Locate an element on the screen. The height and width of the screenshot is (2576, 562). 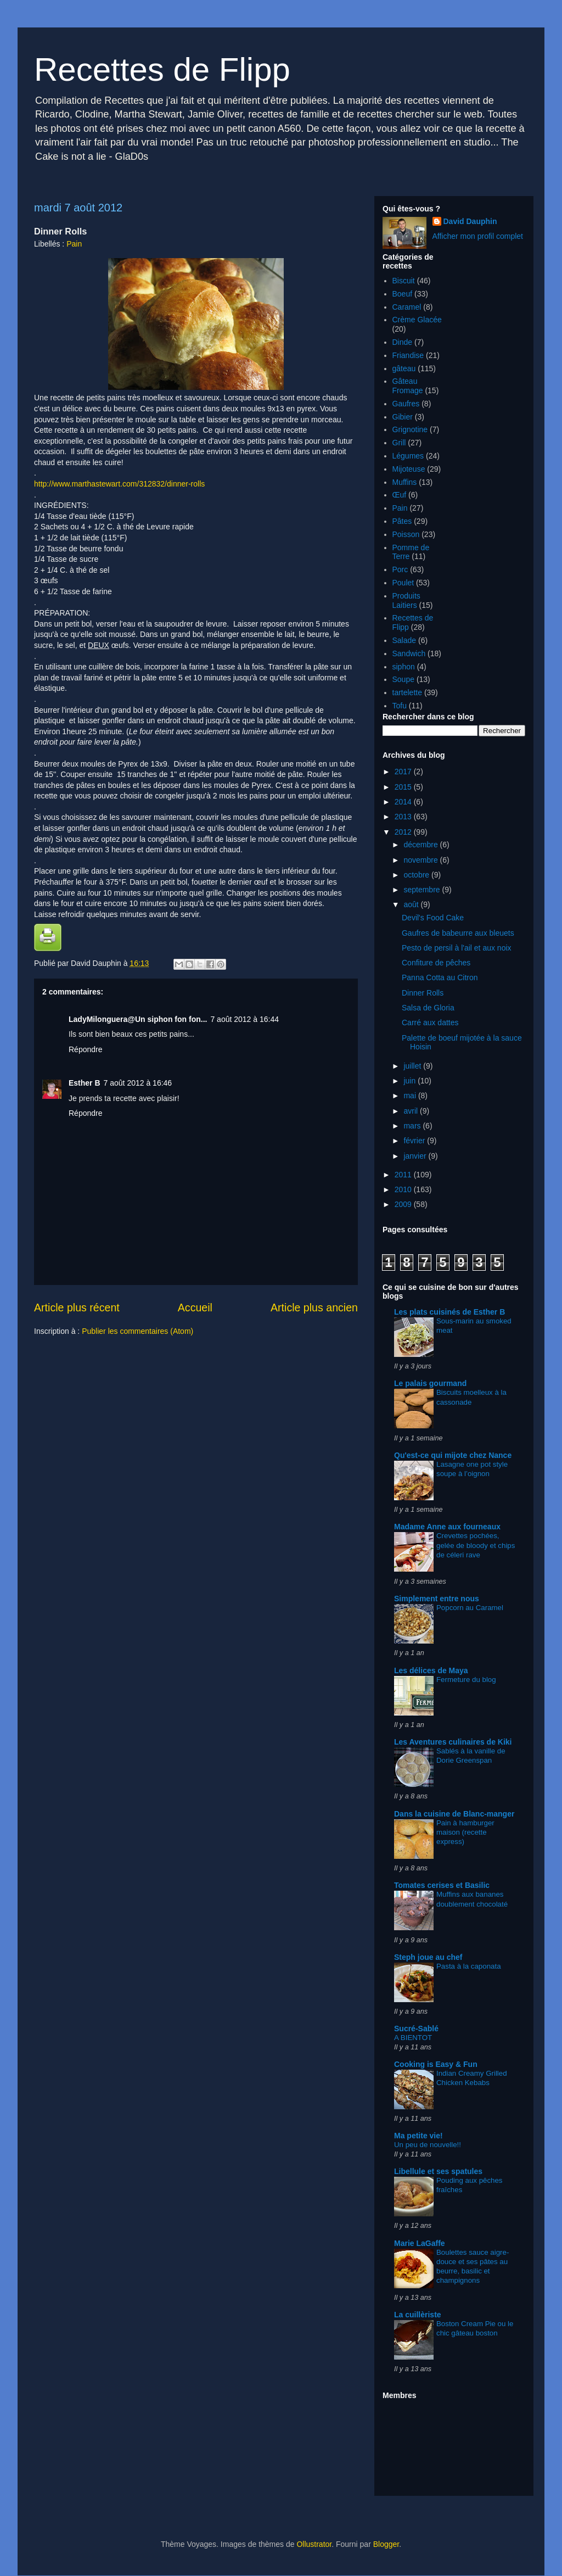
Légumes is located at coordinates (408, 455).